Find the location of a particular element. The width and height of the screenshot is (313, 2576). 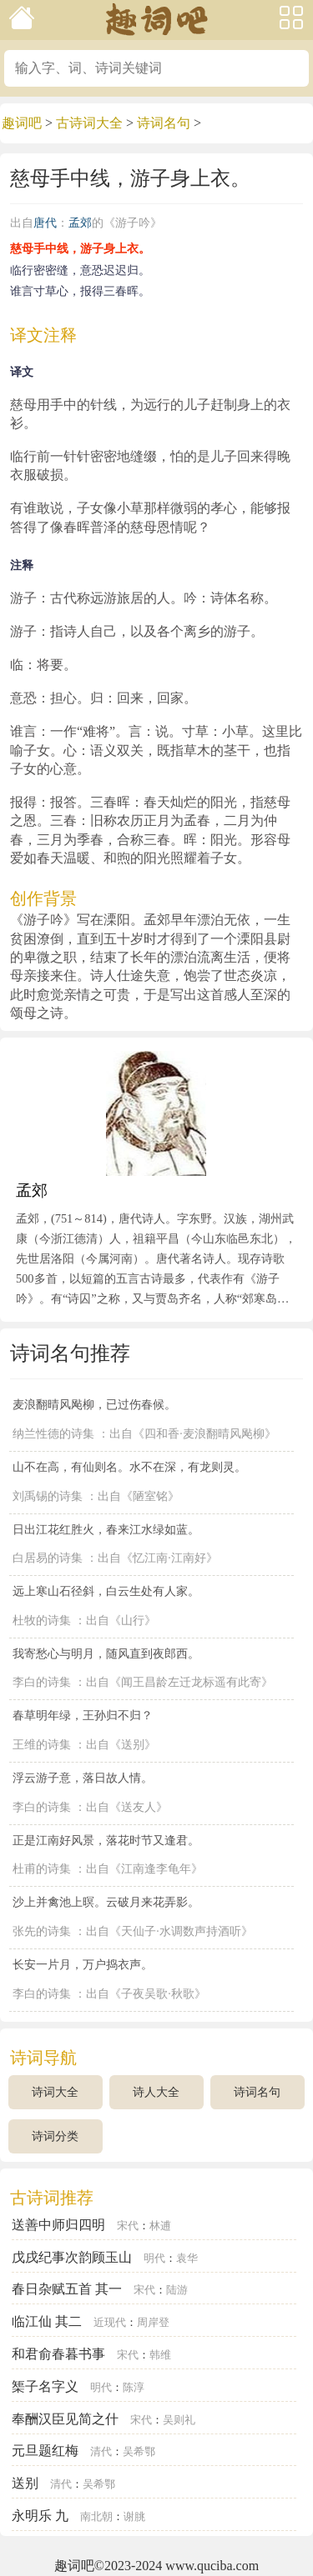

杜甫的诗集 is located at coordinates (42, 1869).